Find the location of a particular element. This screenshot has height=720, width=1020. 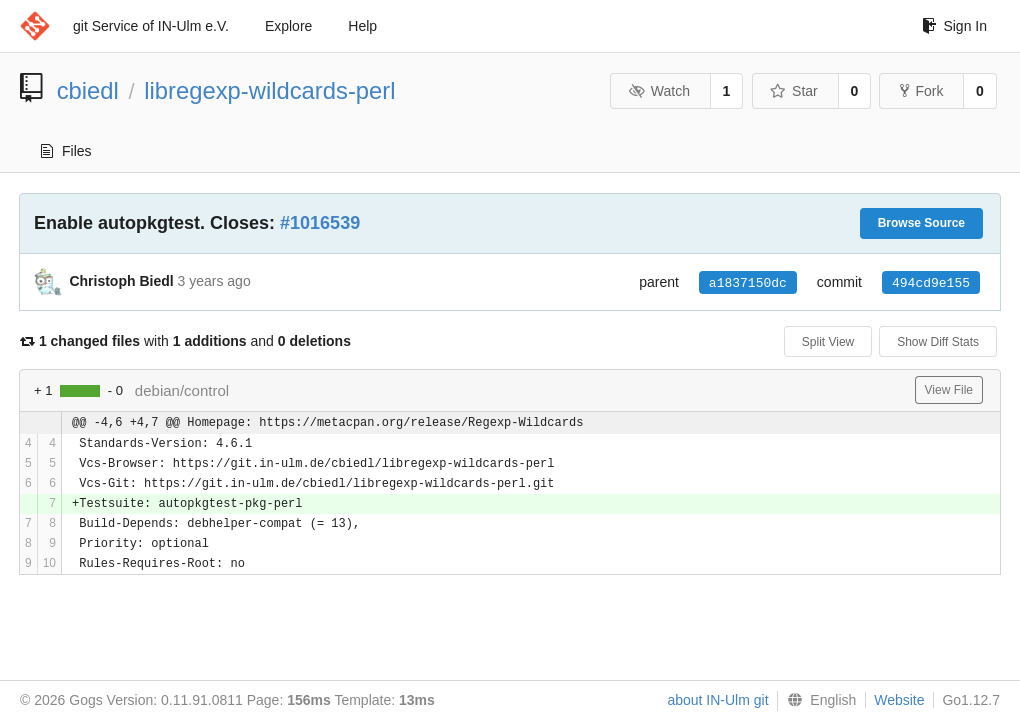

about IN-Ulm git is located at coordinates (717, 700).